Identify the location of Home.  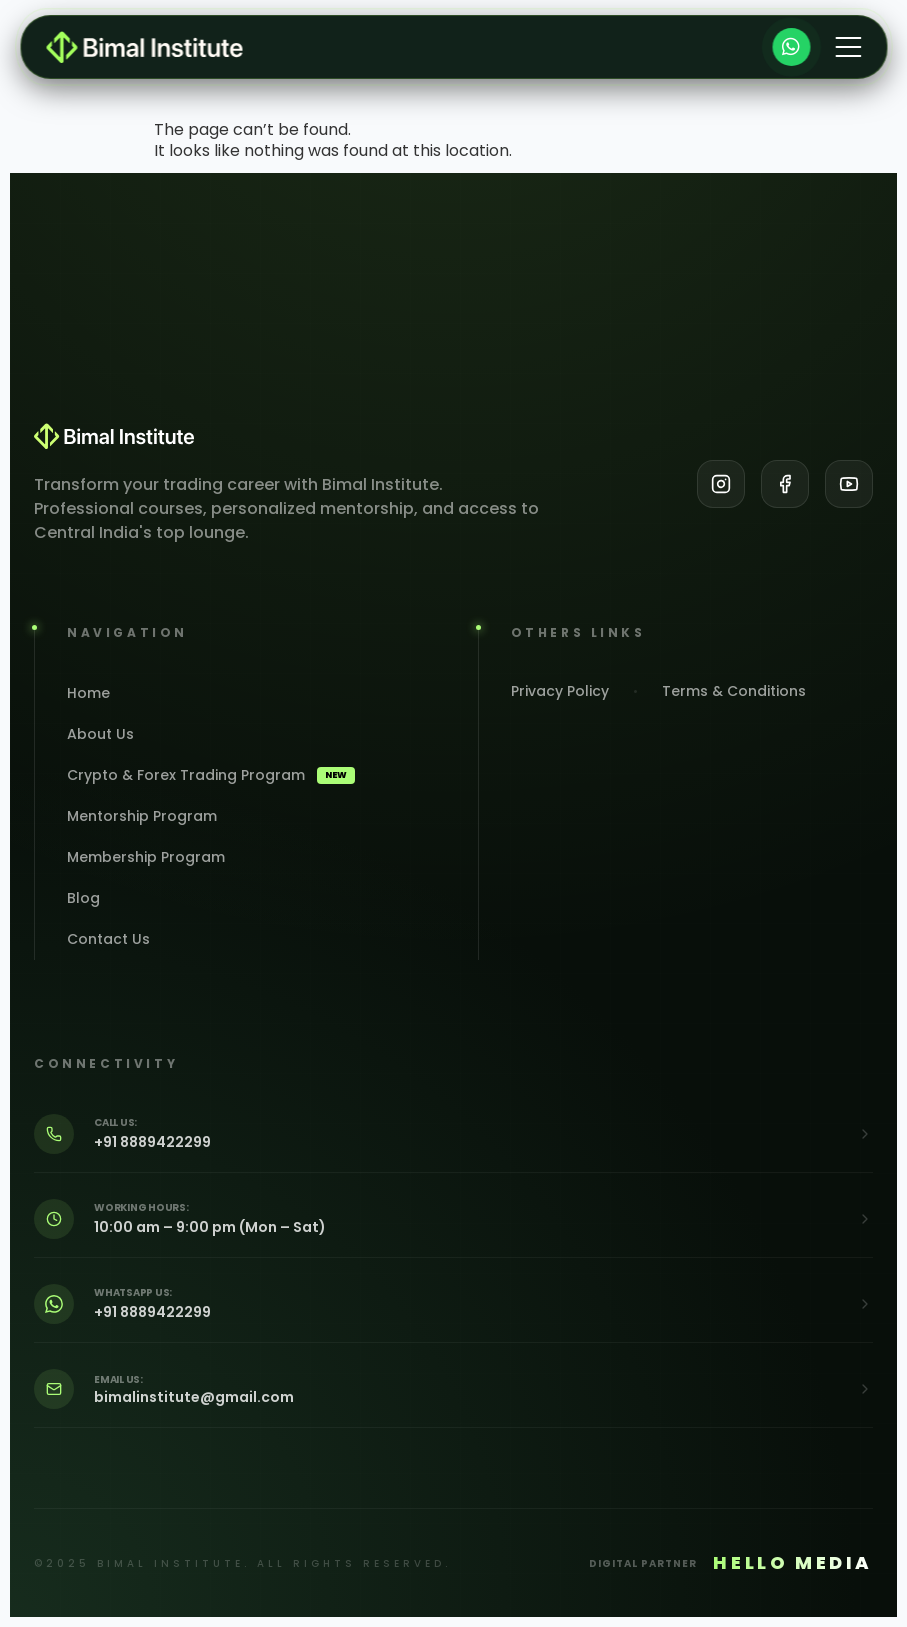
(88, 693).